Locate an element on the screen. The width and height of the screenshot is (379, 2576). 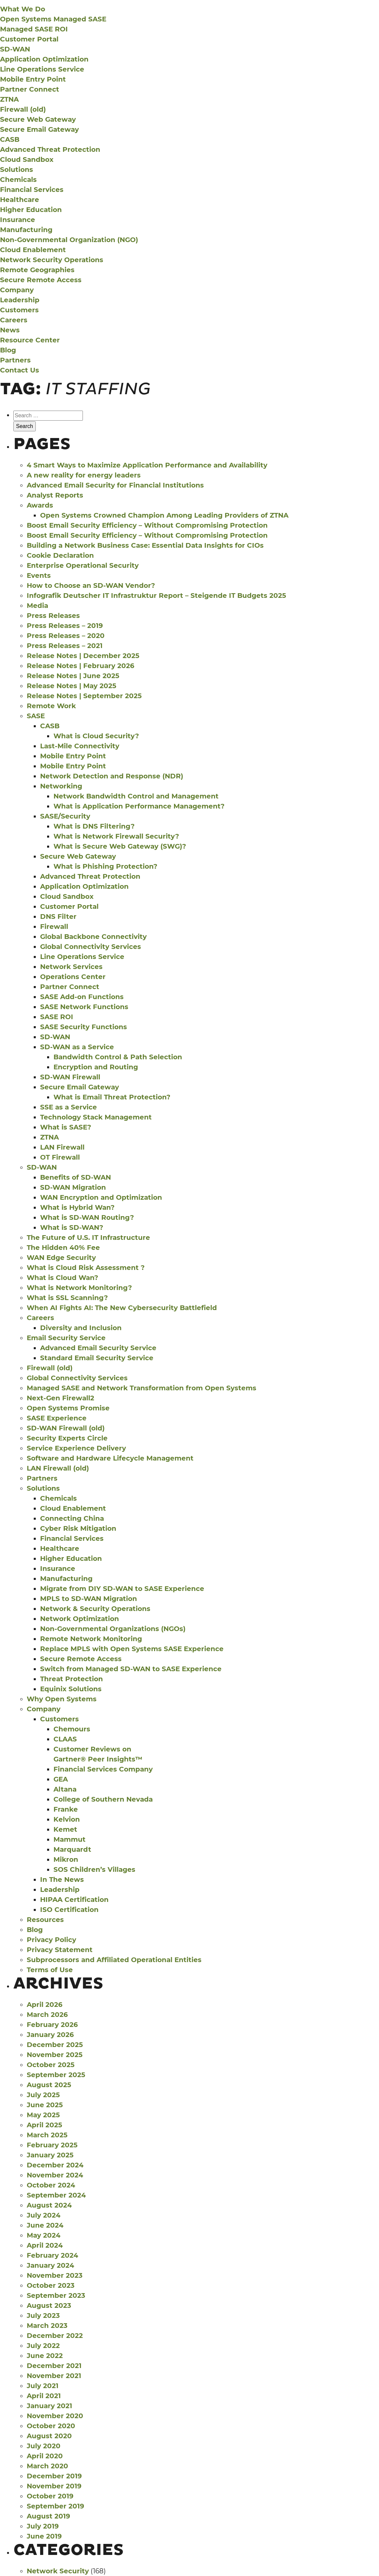
DNS Filter is located at coordinates (58, 917).